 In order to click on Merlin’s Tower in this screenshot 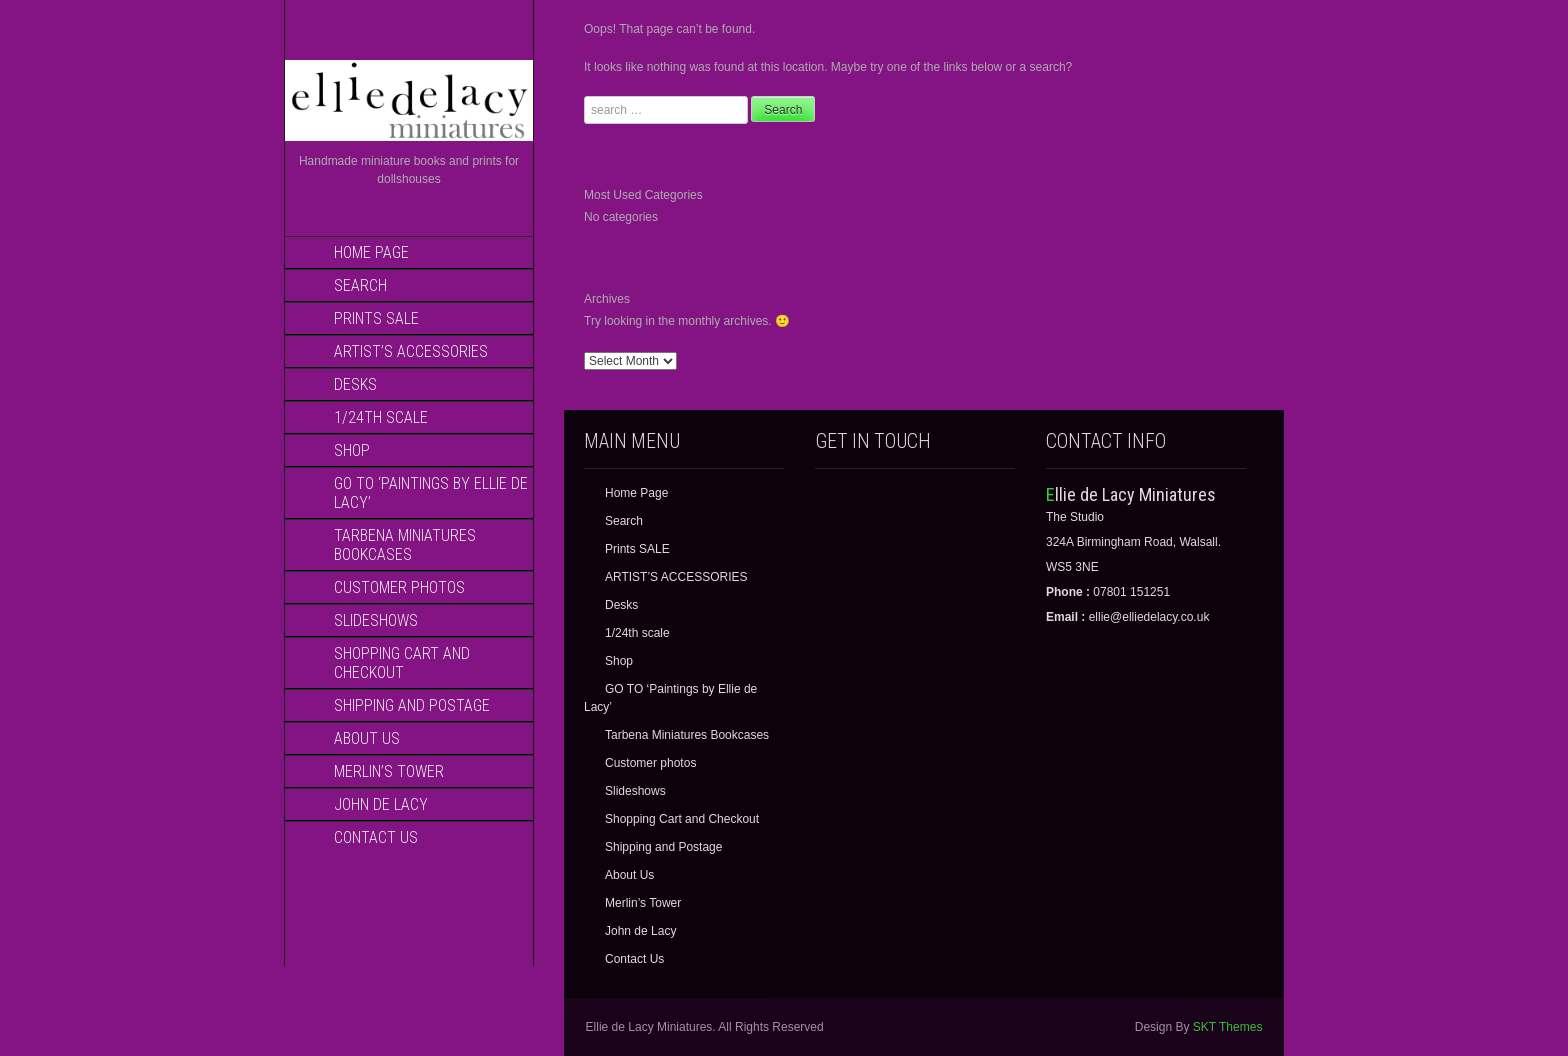, I will do `click(389, 771)`.